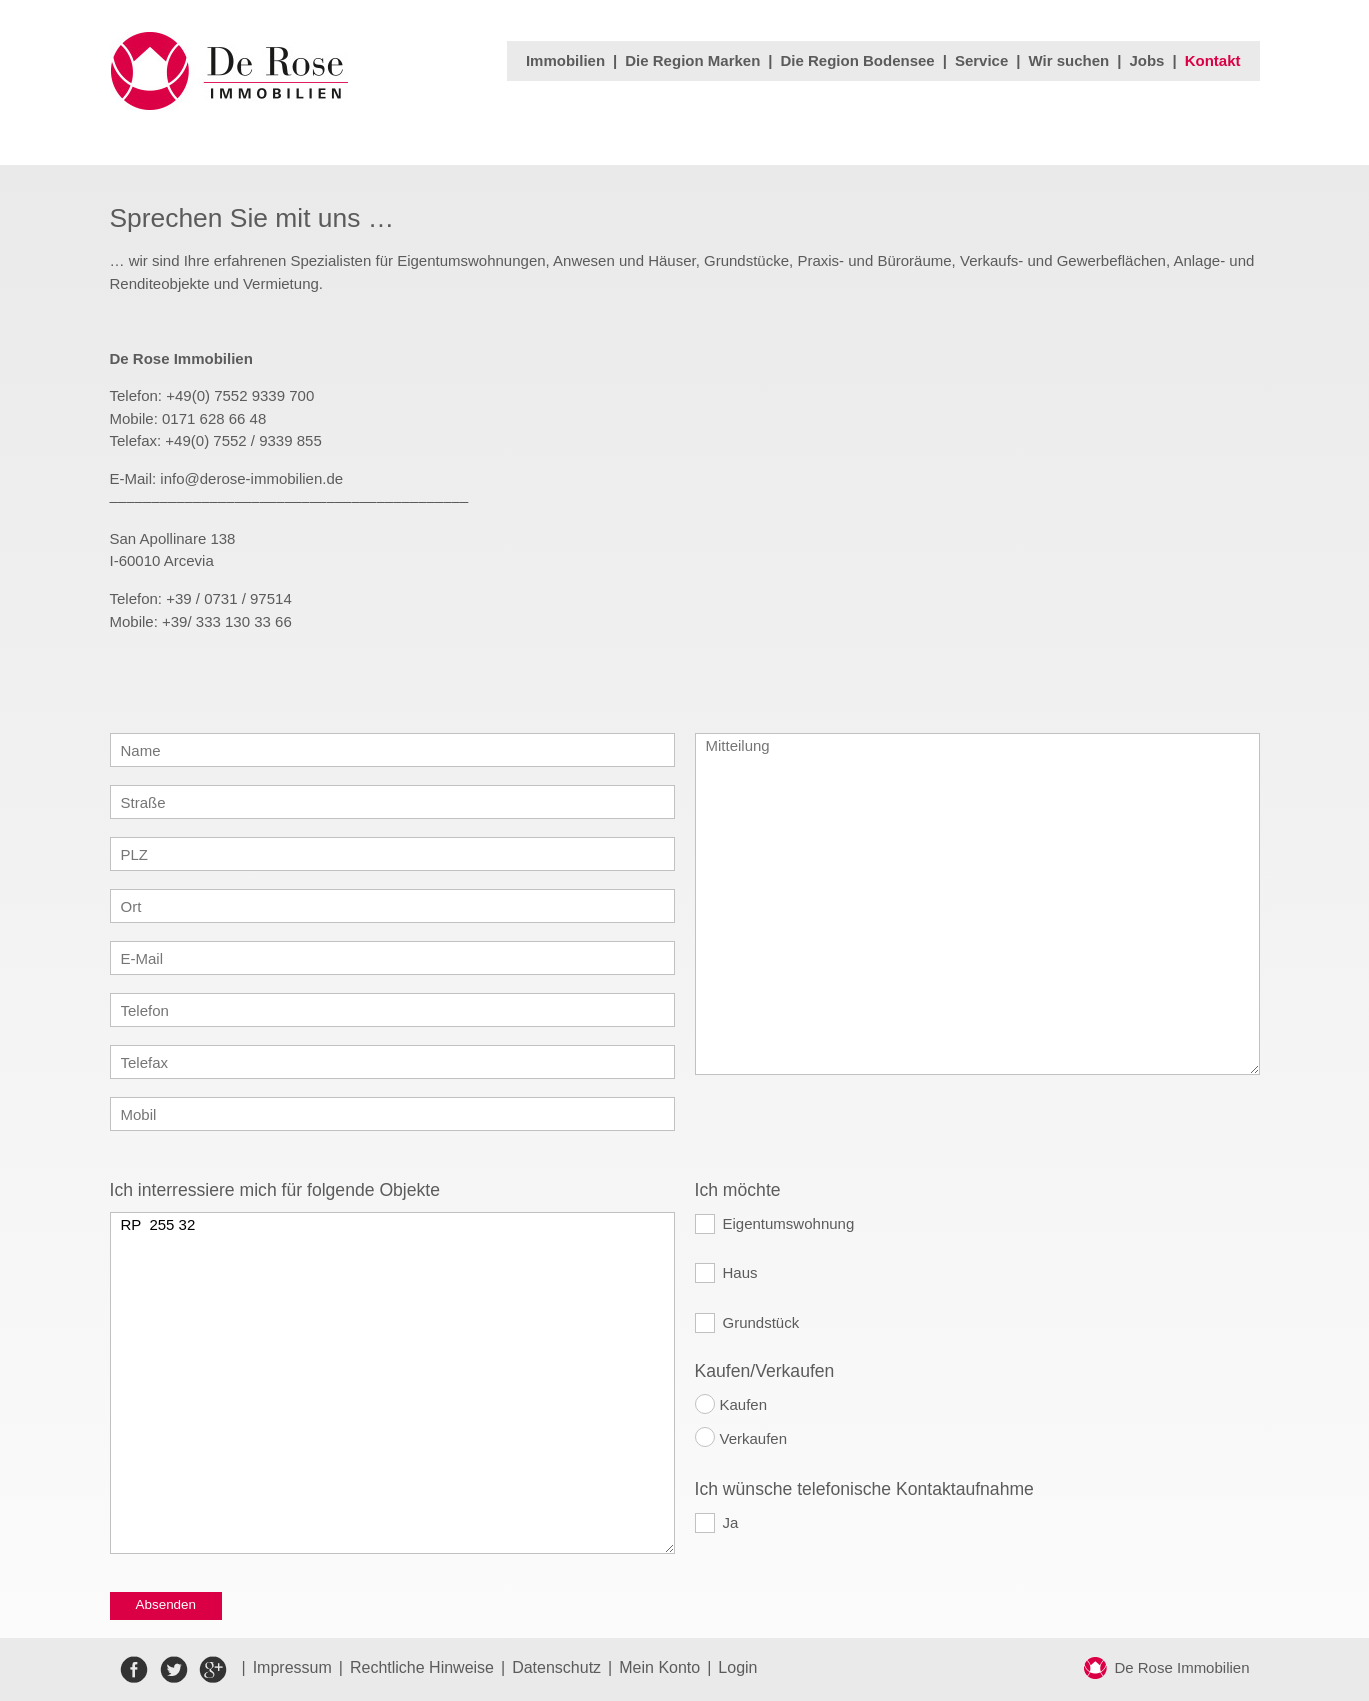 The width and height of the screenshot is (1369, 1701). What do you see at coordinates (731, 1522) in the screenshot?
I see `Ja` at bounding box center [731, 1522].